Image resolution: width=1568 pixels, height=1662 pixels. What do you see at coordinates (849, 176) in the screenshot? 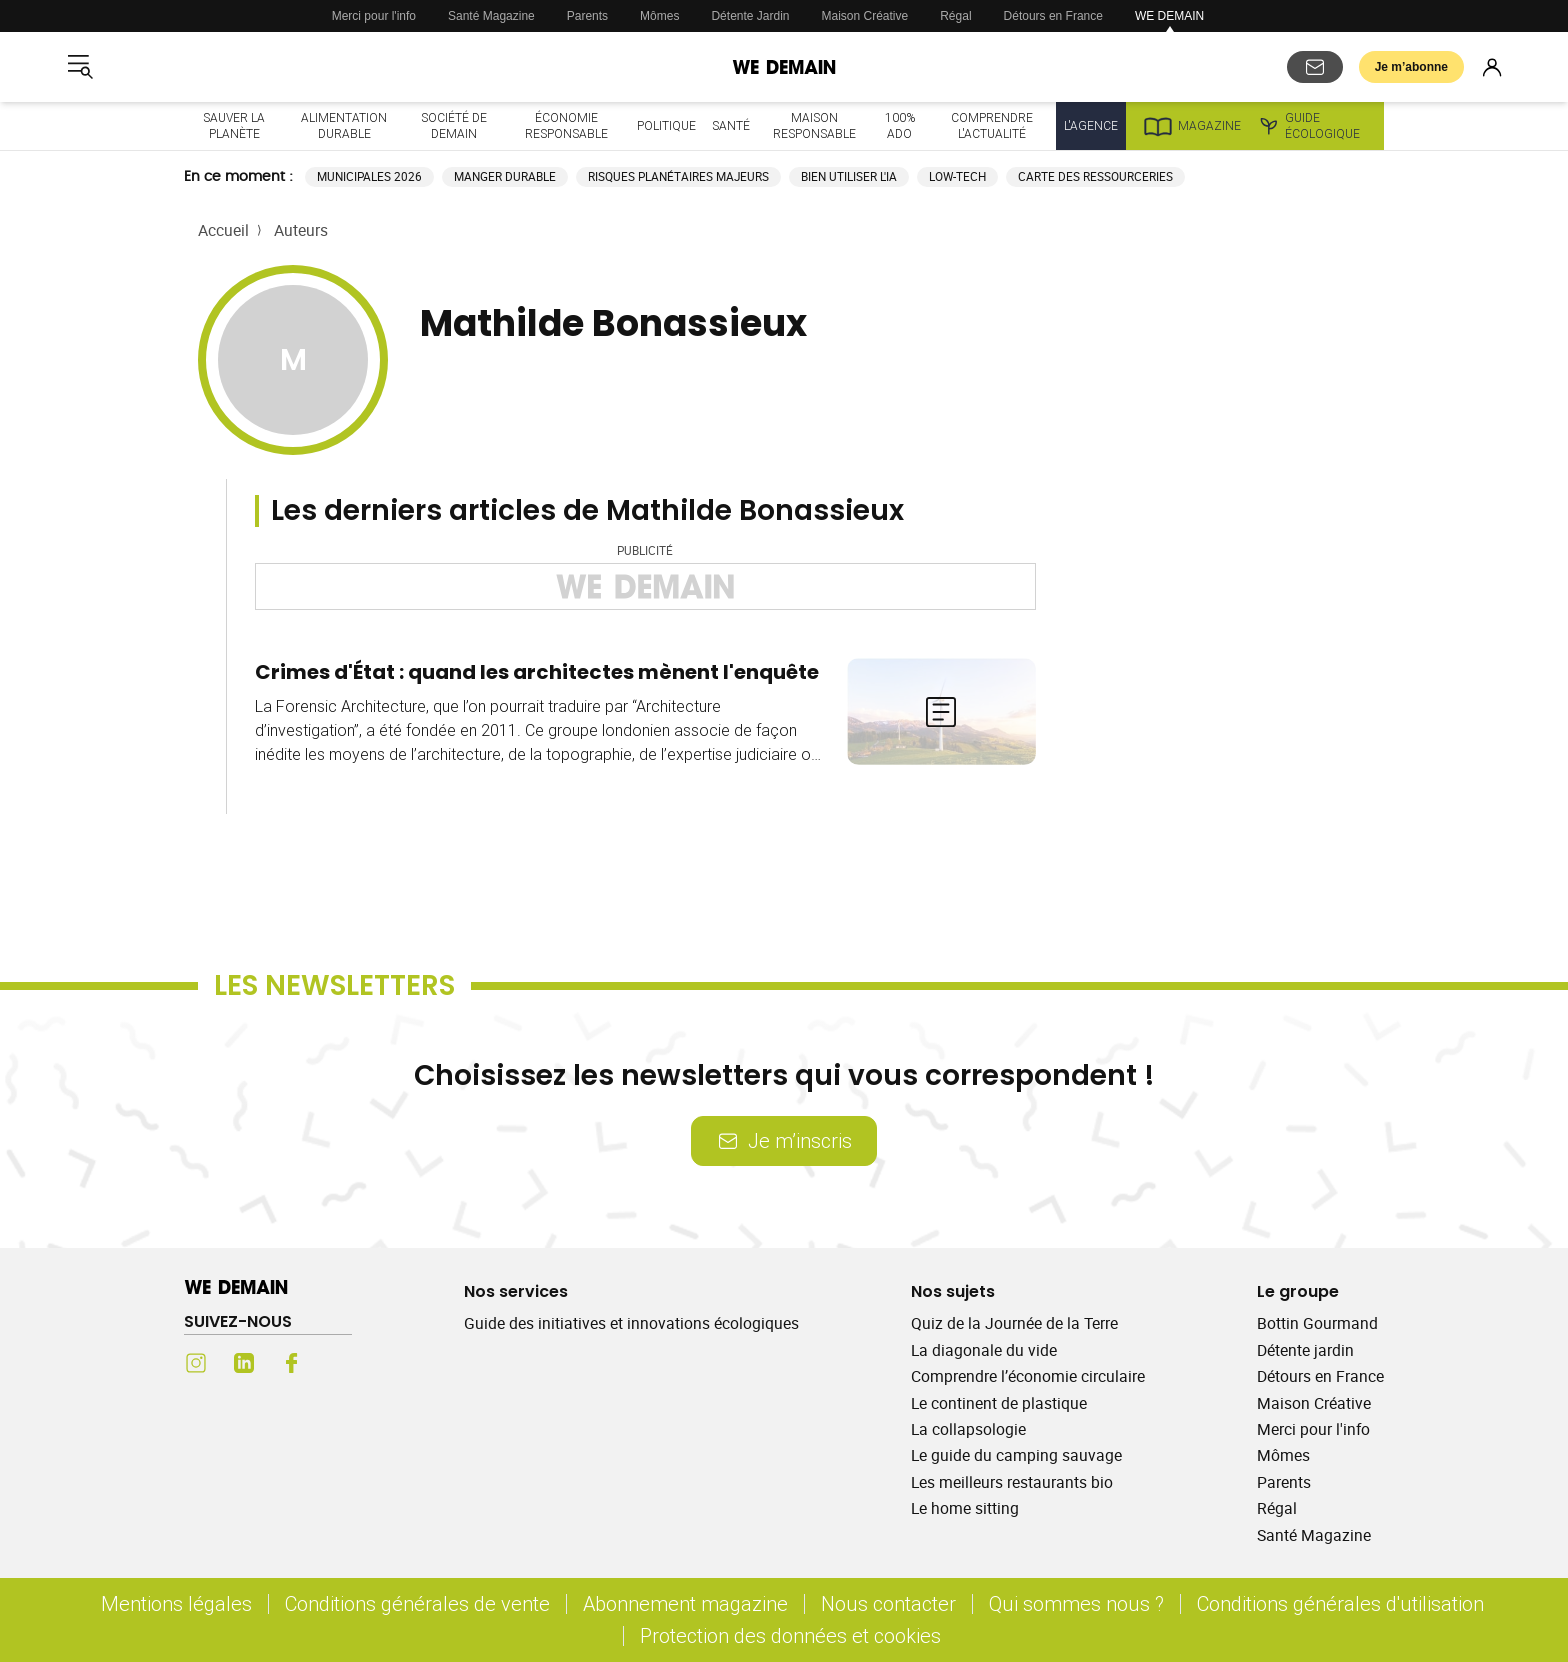
I see `Bien utiliser l'IA` at bounding box center [849, 176].